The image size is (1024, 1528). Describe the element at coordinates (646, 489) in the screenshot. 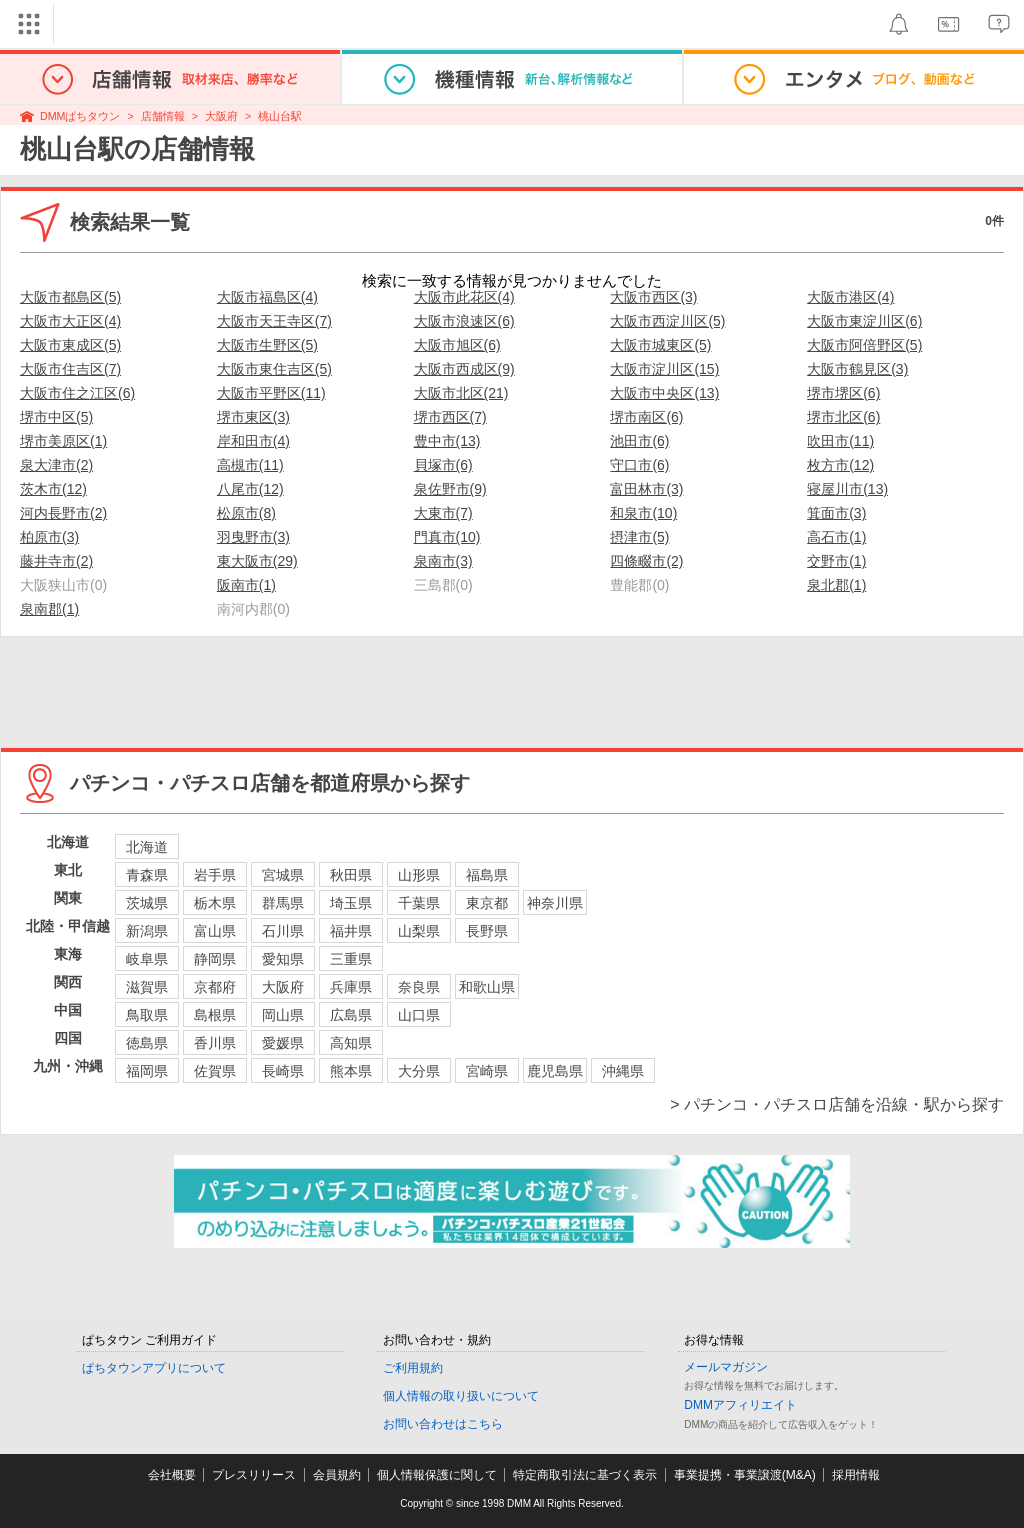

I see `富田林市(3)` at that location.